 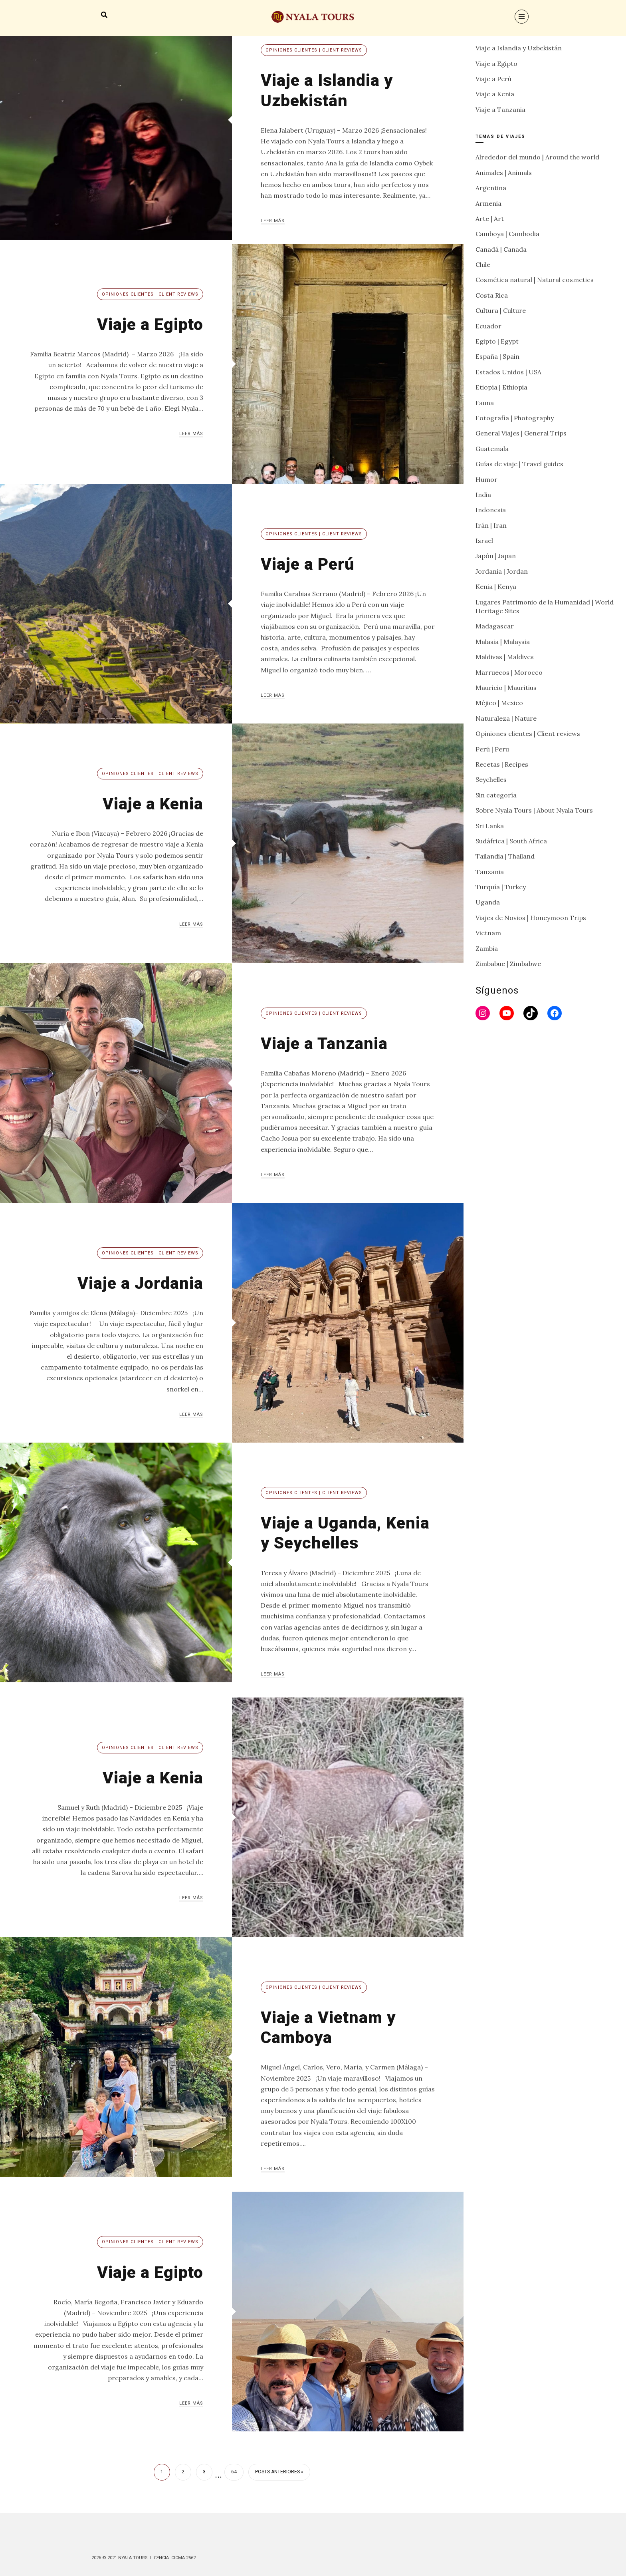 I want to click on Cosmética natural | Natural cosmetics, so click(x=534, y=280).